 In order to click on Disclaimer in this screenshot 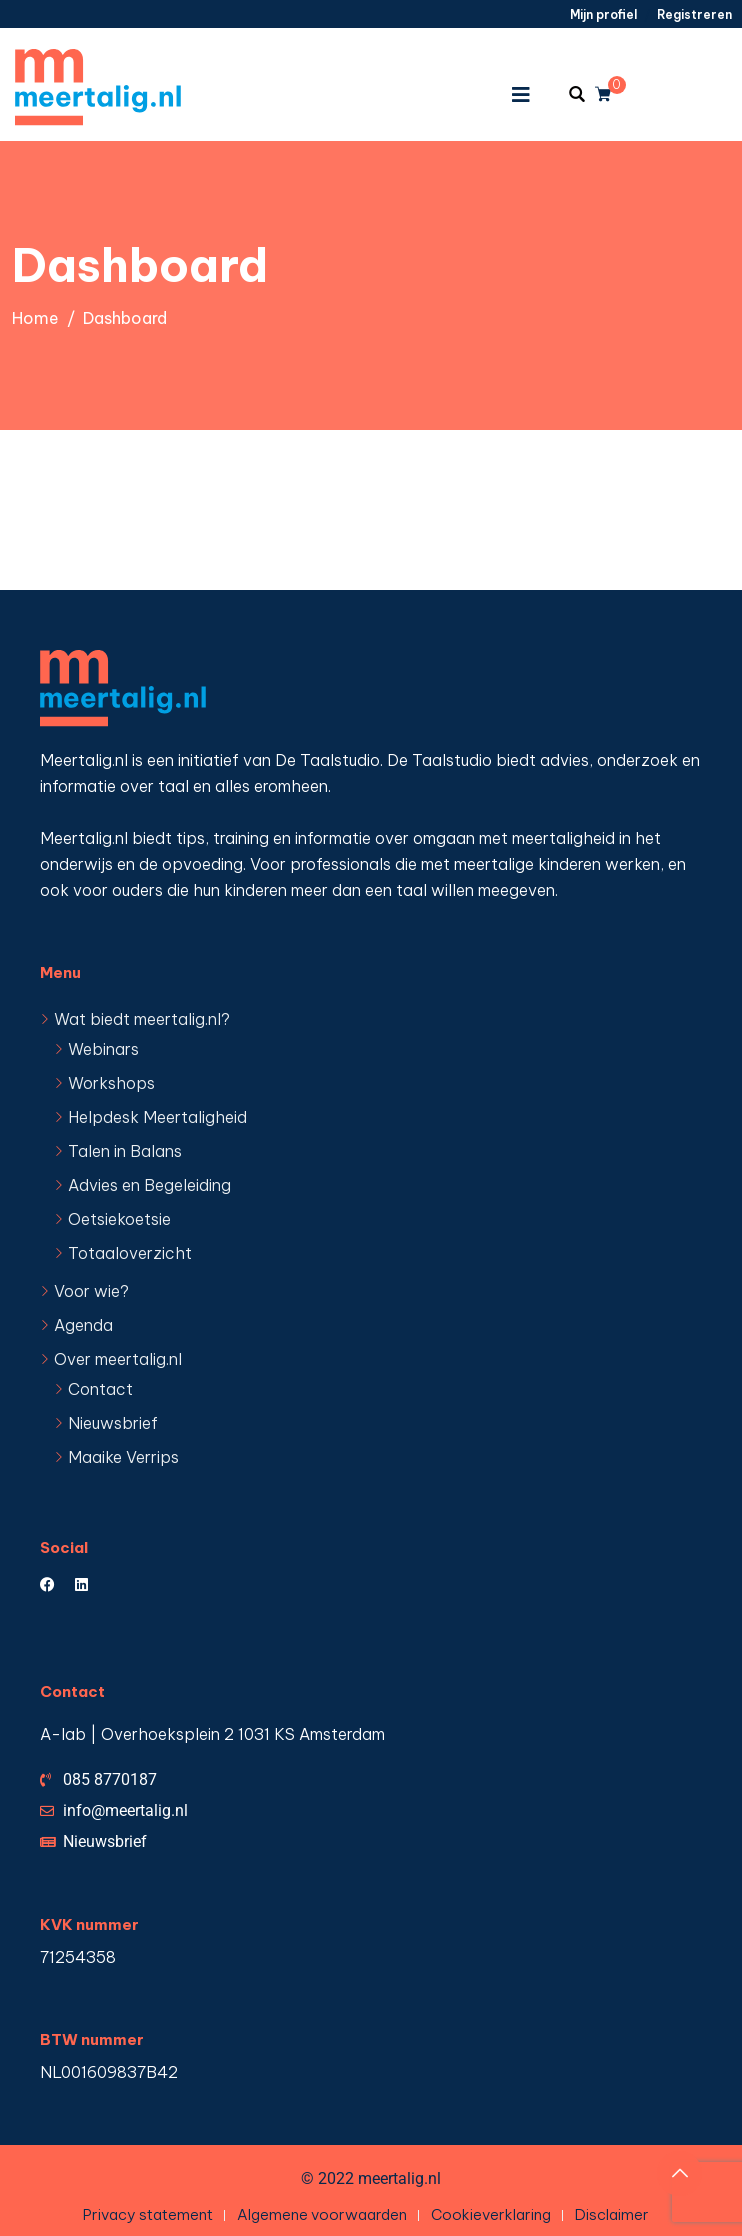, I will do `click(612, 2214)`.